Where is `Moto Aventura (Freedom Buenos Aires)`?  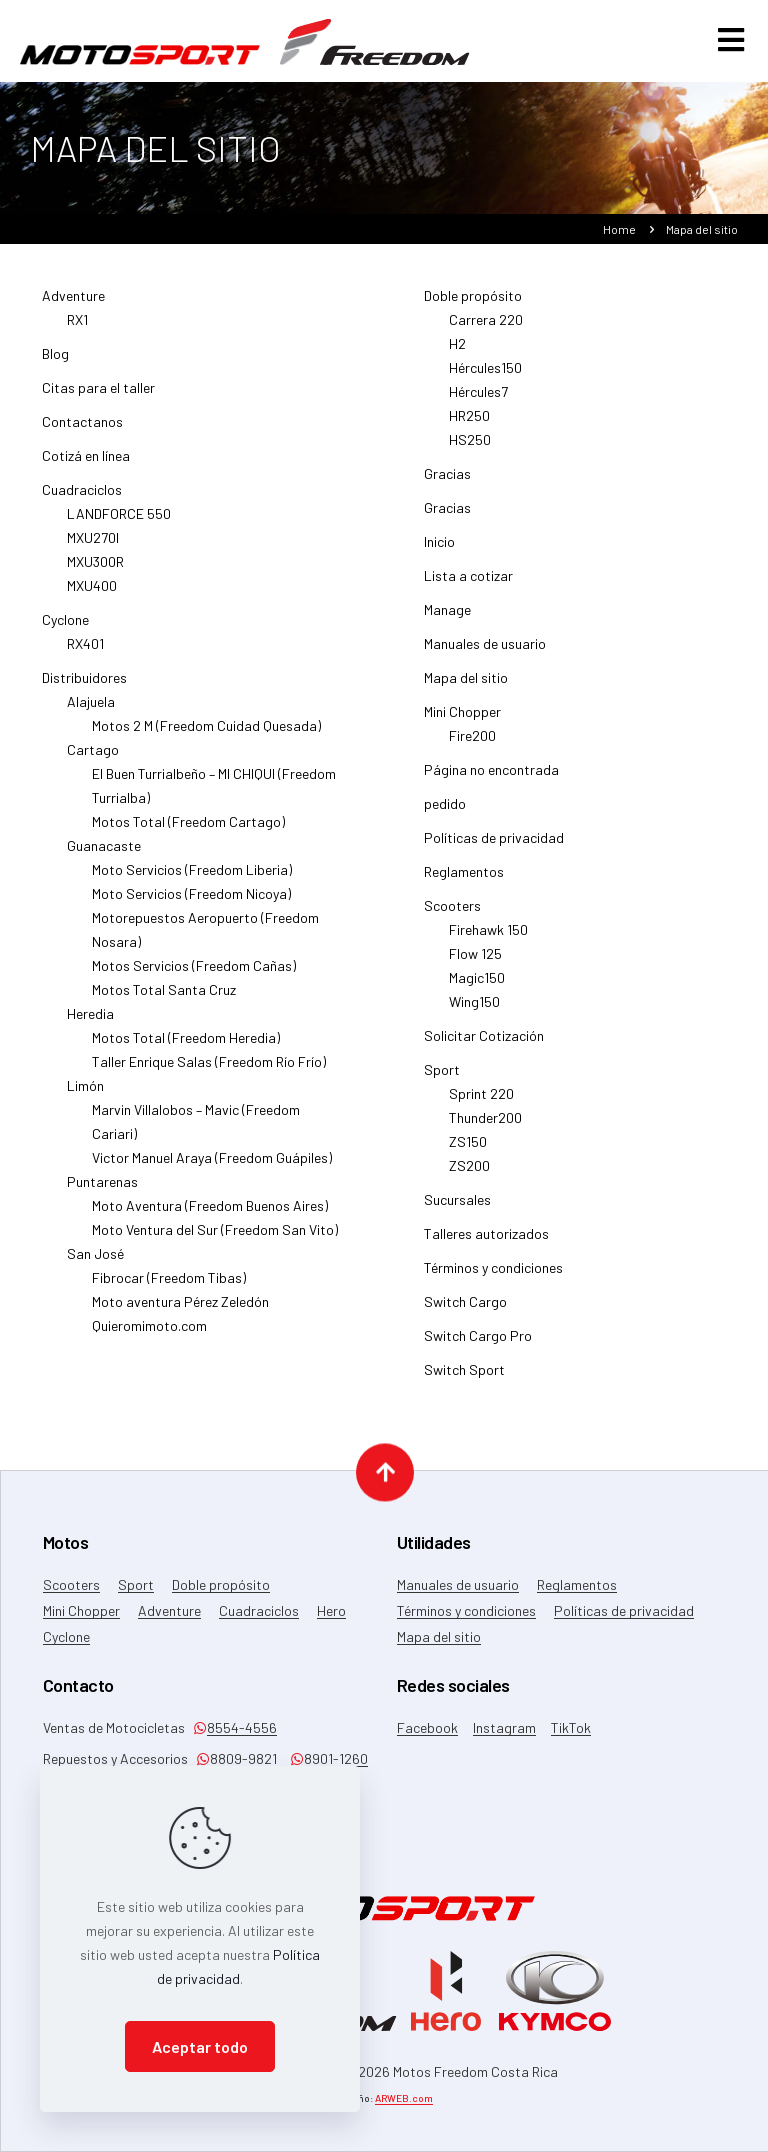
Moto Aventura (Freedom Buenos Aires) is located at coordinates (210, 1213).